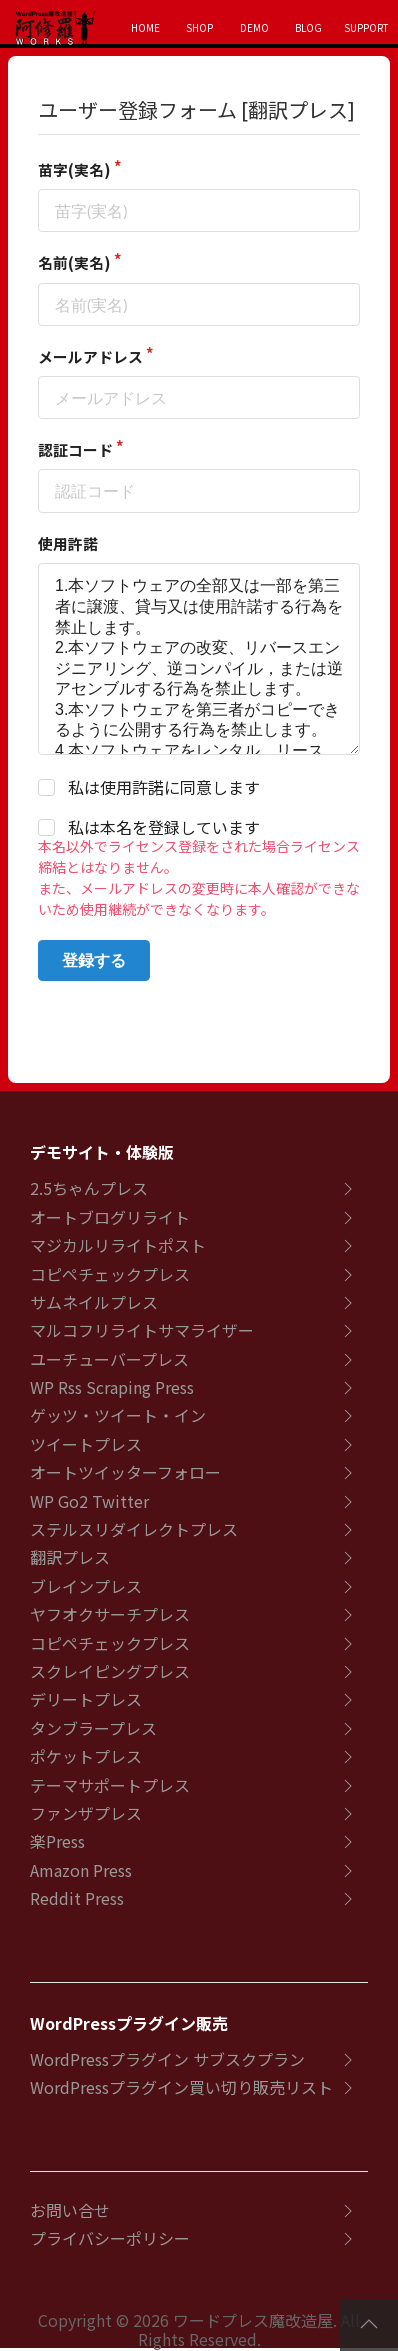 The image size is (398, 2351). Describe the element at coordinates (86, 1699) in the screenshot. I see `デリートプレス` at that location.